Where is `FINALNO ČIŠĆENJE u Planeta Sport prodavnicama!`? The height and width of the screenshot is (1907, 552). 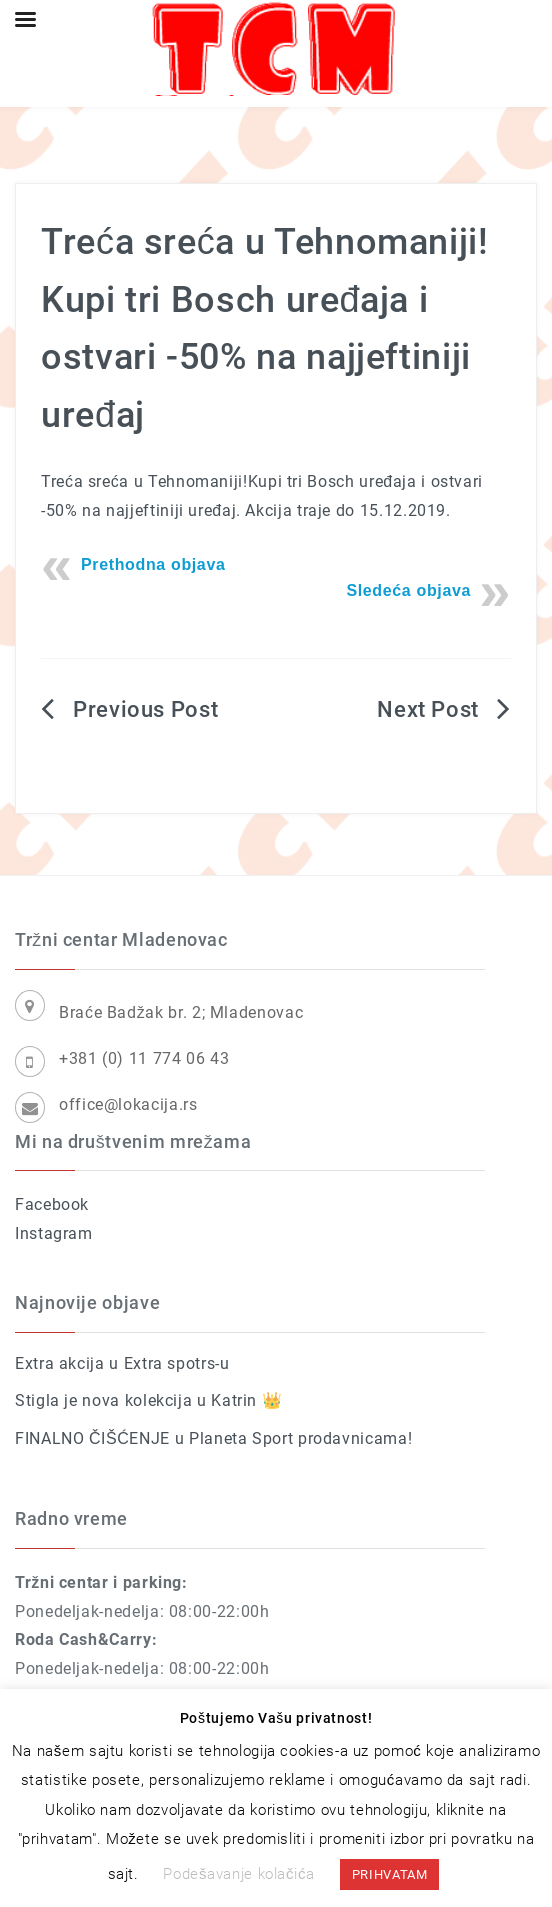
FINALNO ČIŠĆENJE u Planeta Sport prodavnicama! is located at coordinates (213, 1438).